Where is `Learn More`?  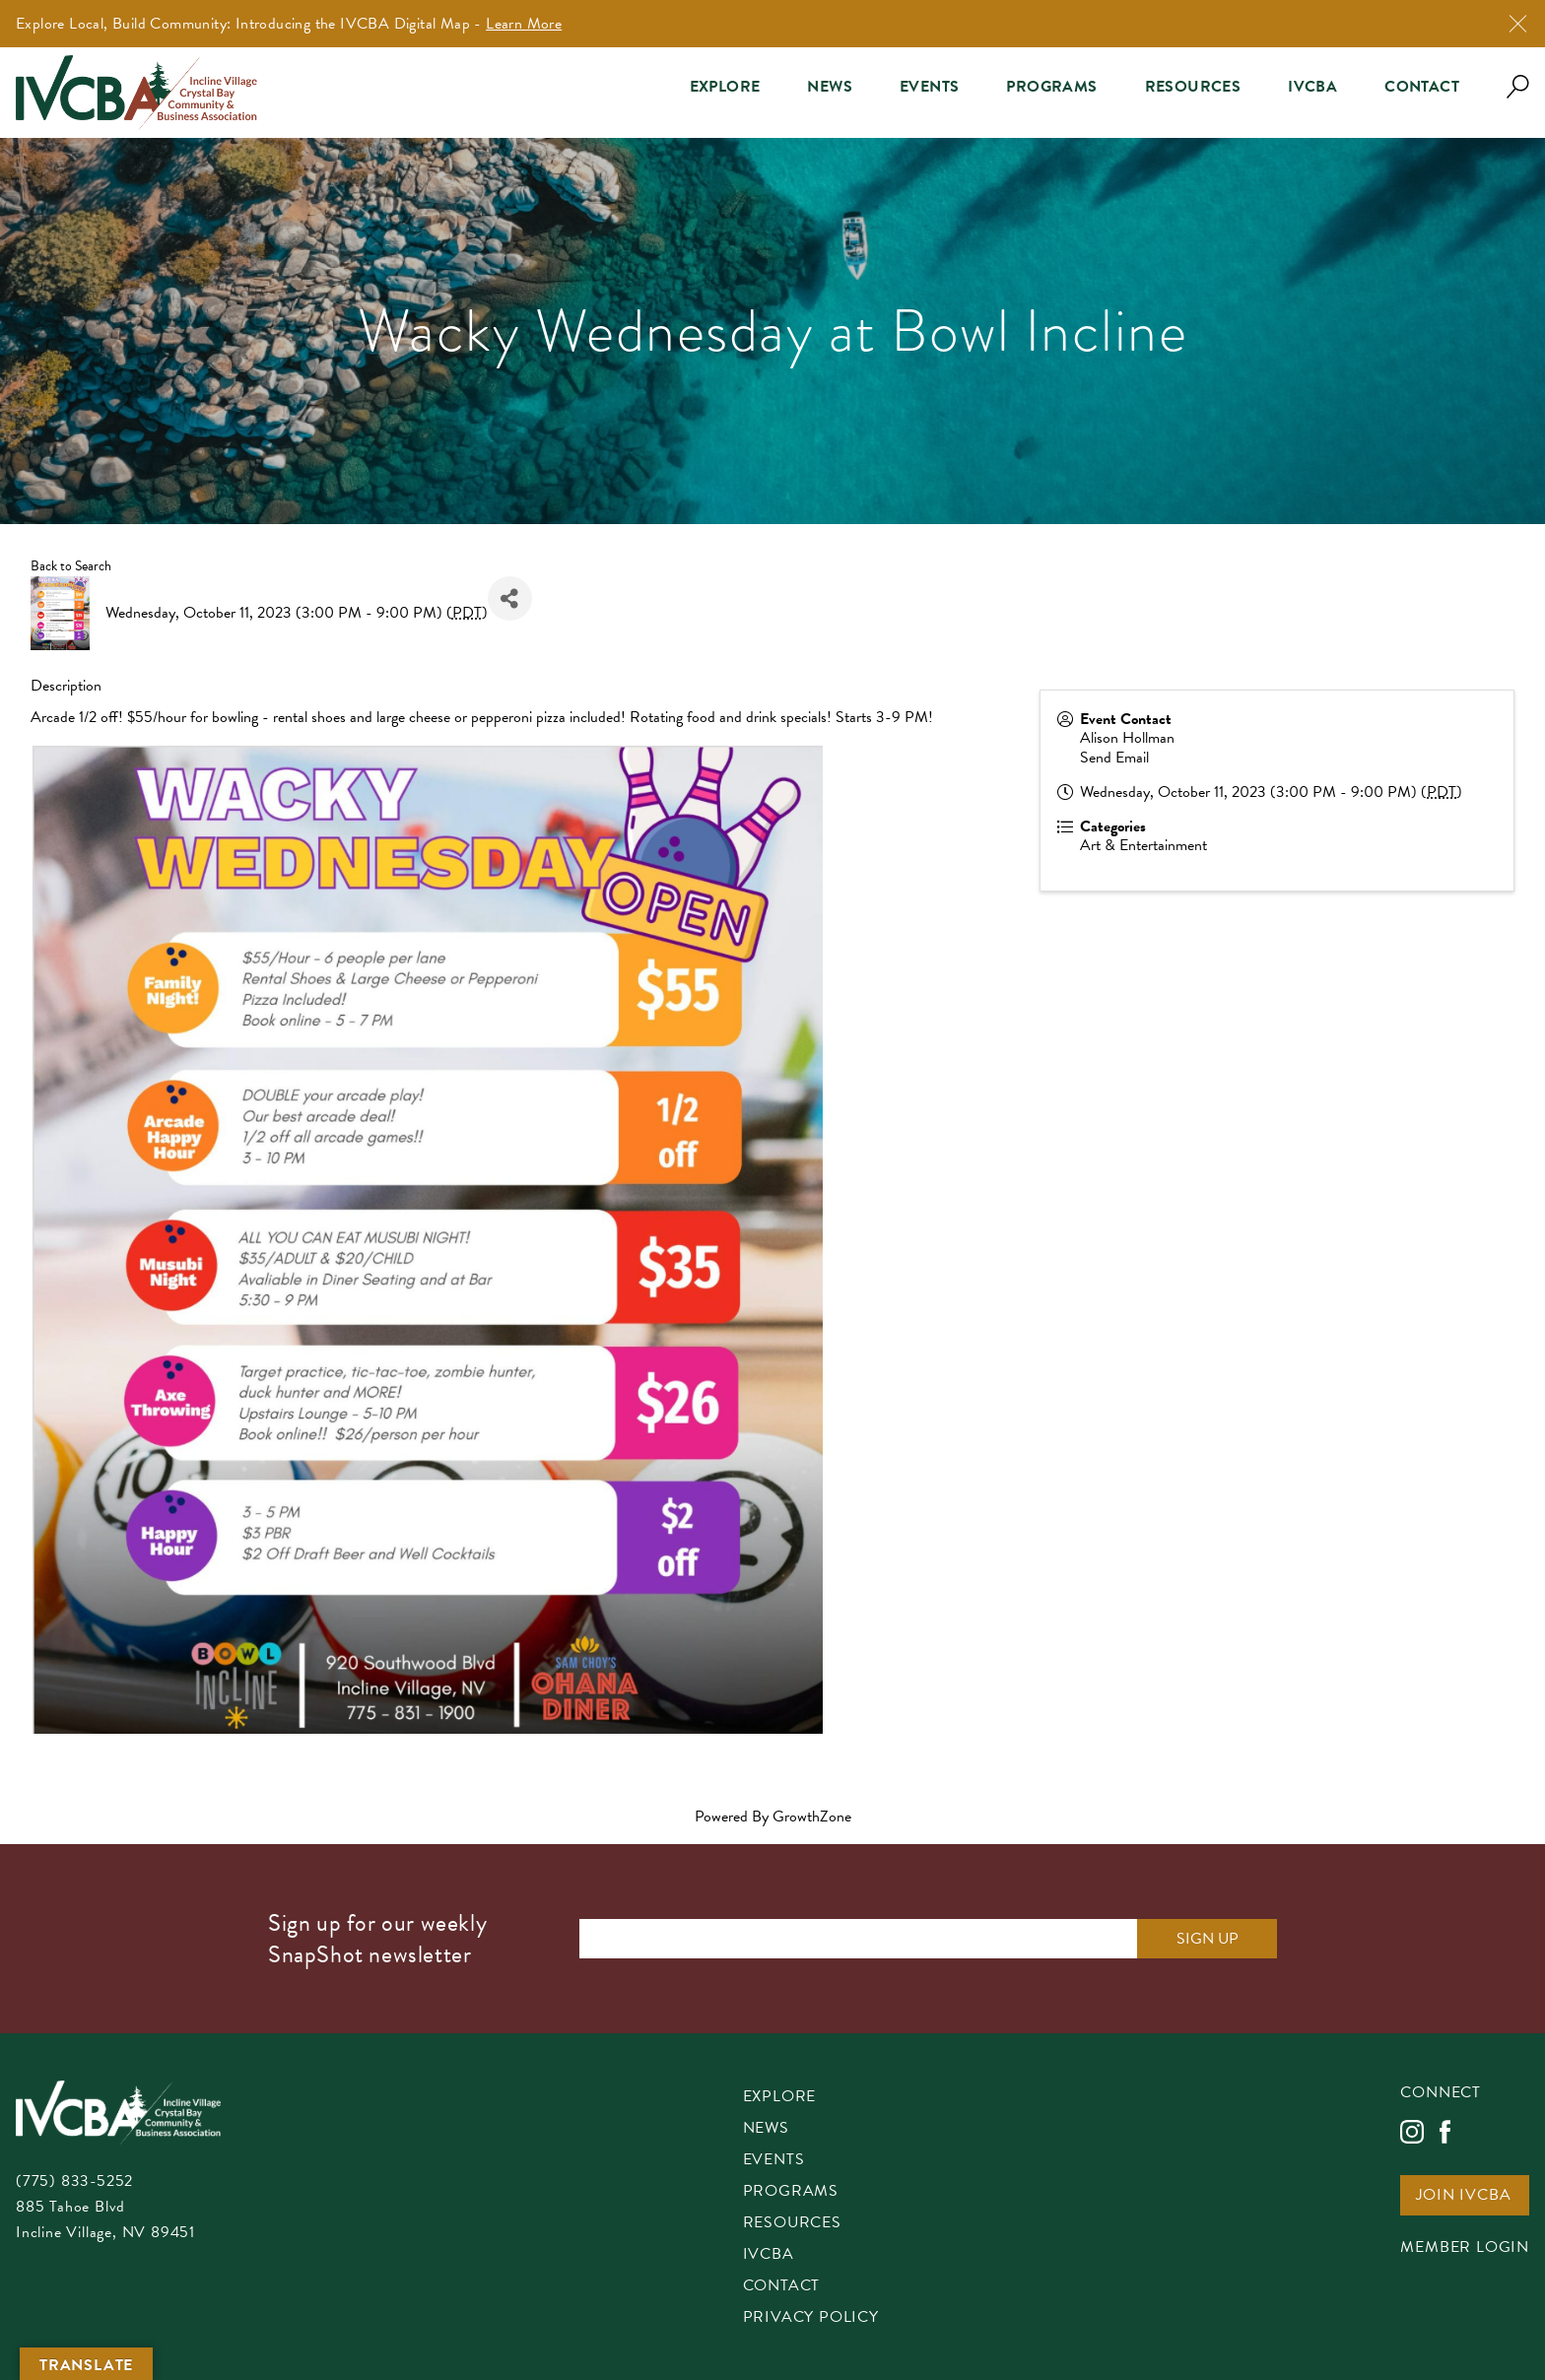
Learn More is located at coordinates (524, 23).